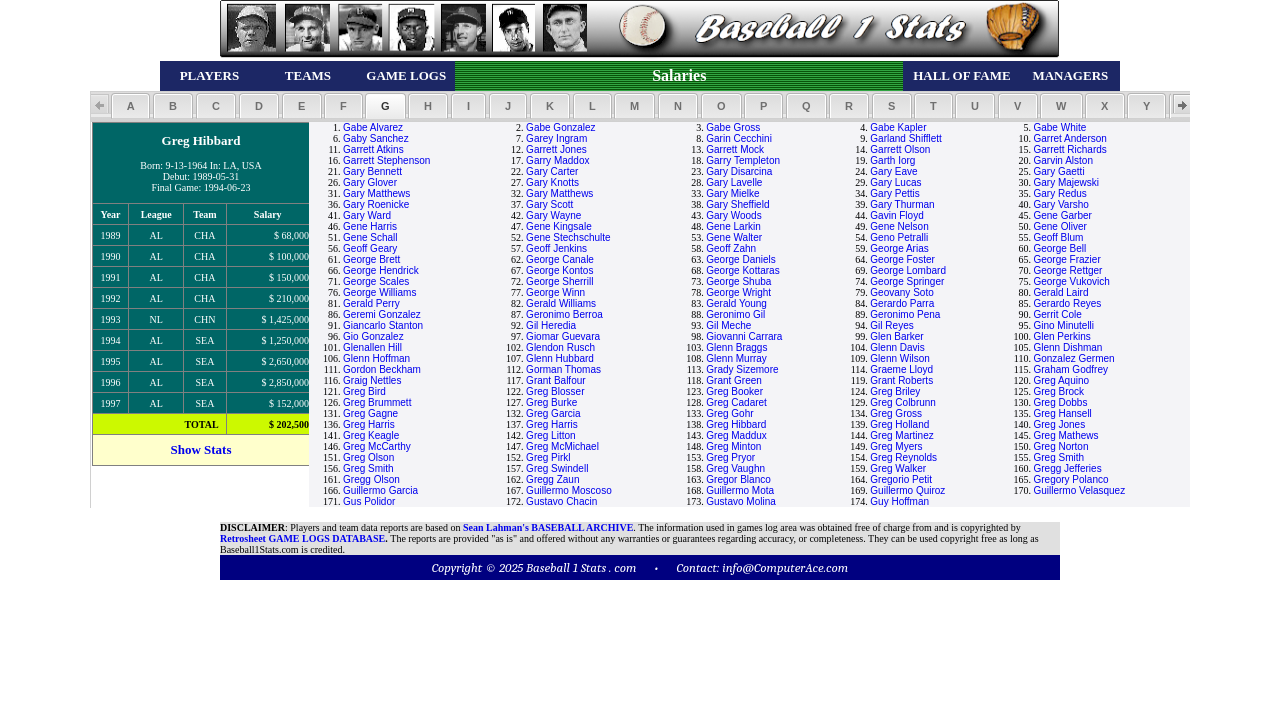 The height and width of the screenshot is (720, 1280). Describe the element at coordinates (899, 424) in the screenshot. I see `Greg Holland` at that location.